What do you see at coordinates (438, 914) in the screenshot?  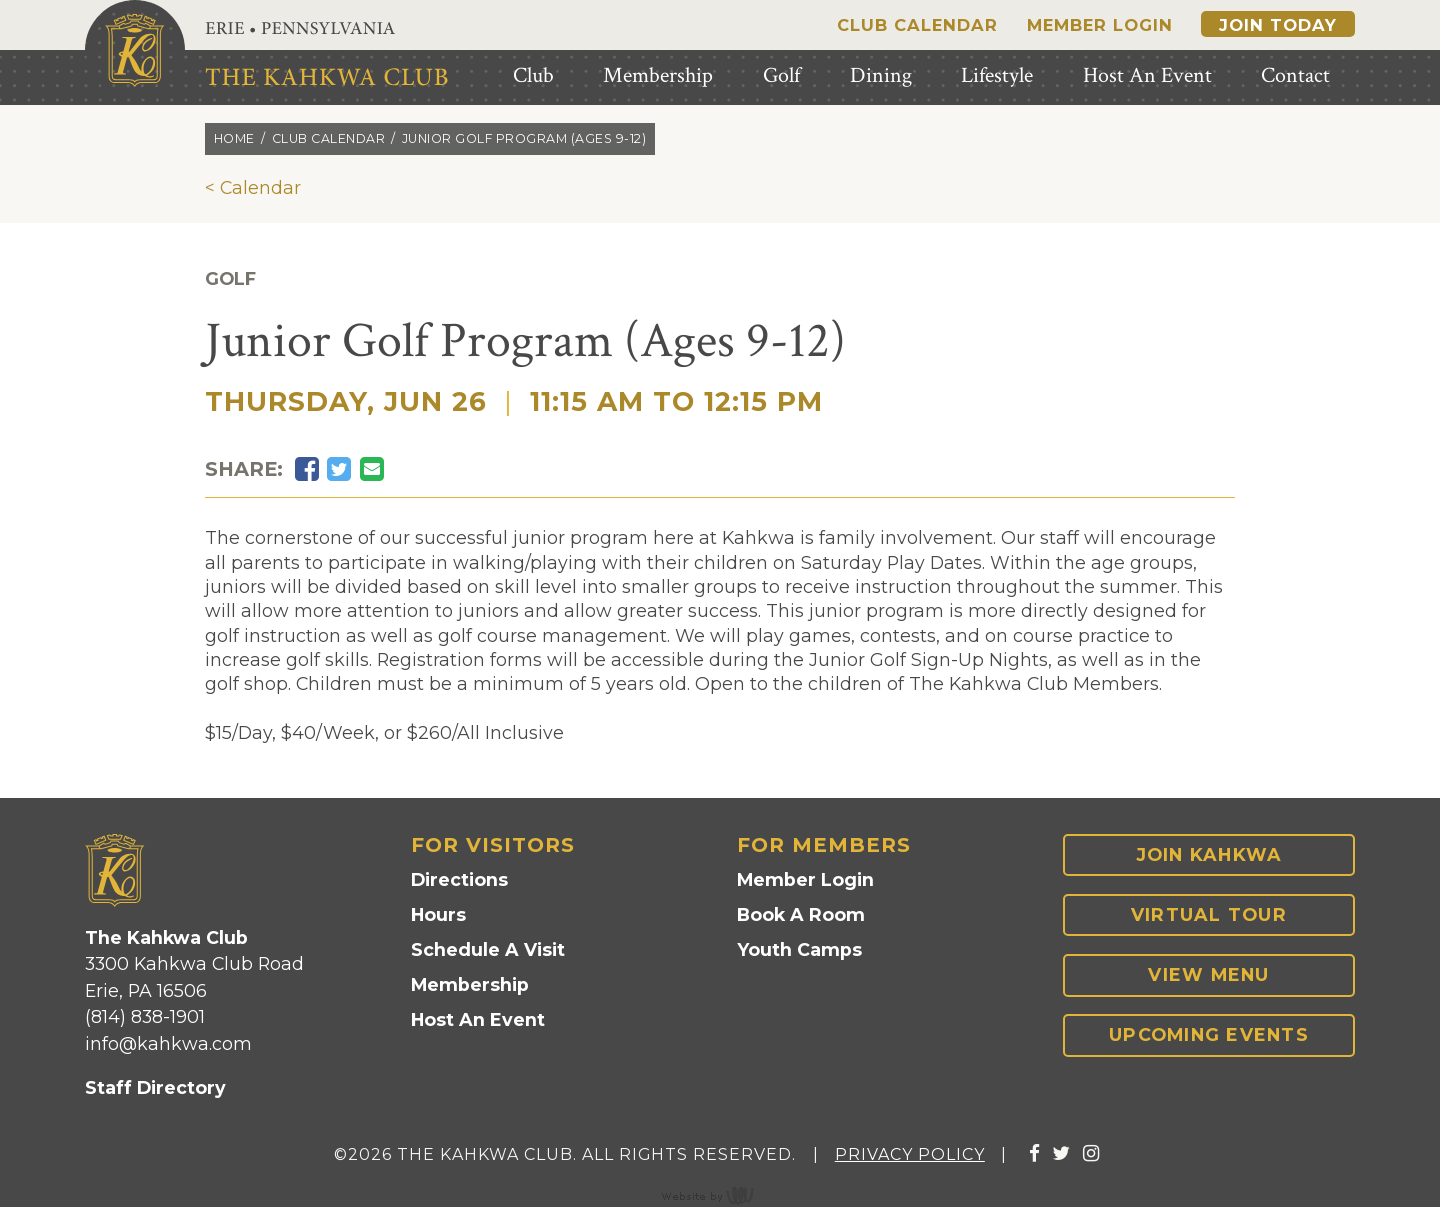 I see `Hours` at bounding box center [438, 914].